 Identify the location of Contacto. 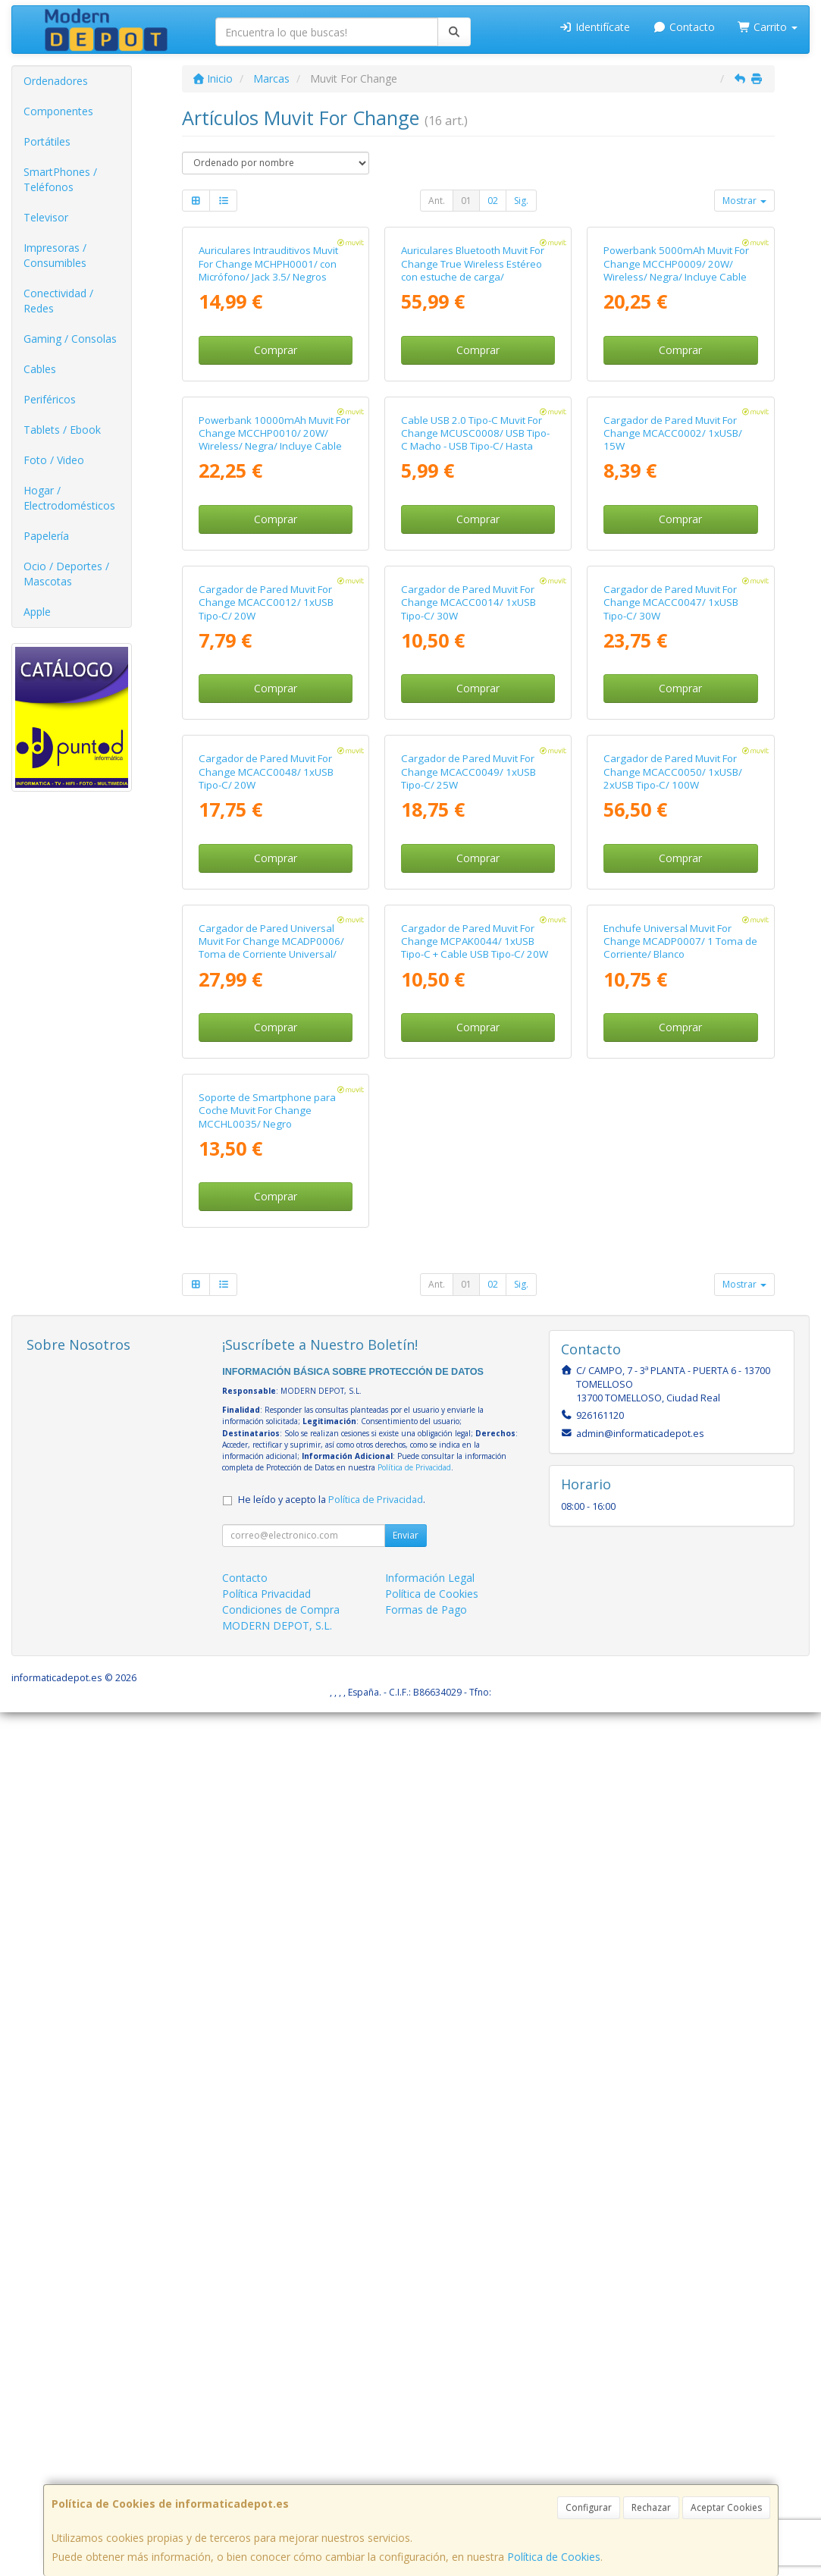
(684, 27).